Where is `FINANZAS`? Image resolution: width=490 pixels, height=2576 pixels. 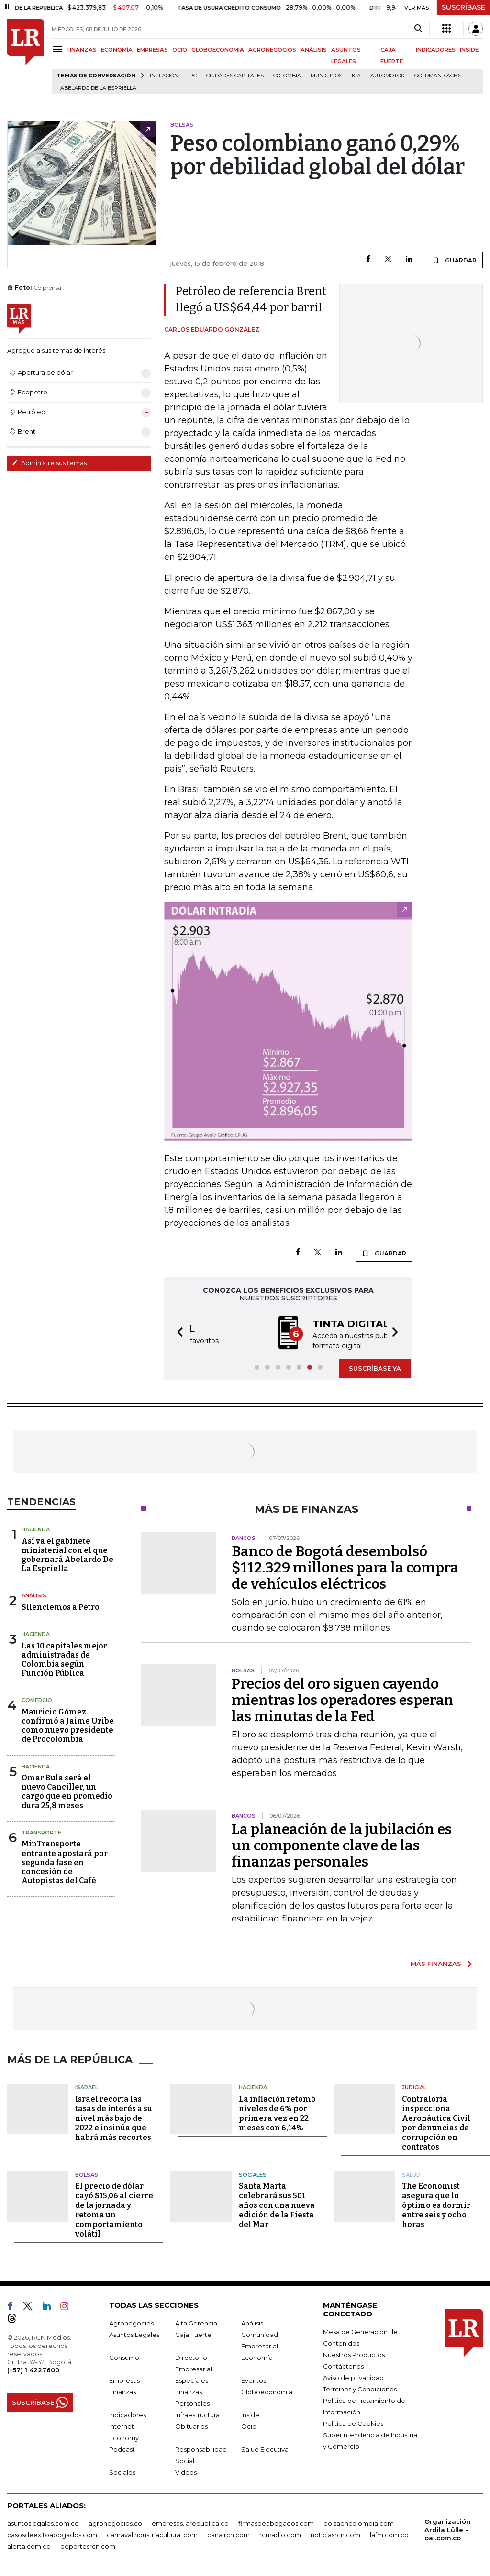
FINANZAS is located at coordinates (82, 49).